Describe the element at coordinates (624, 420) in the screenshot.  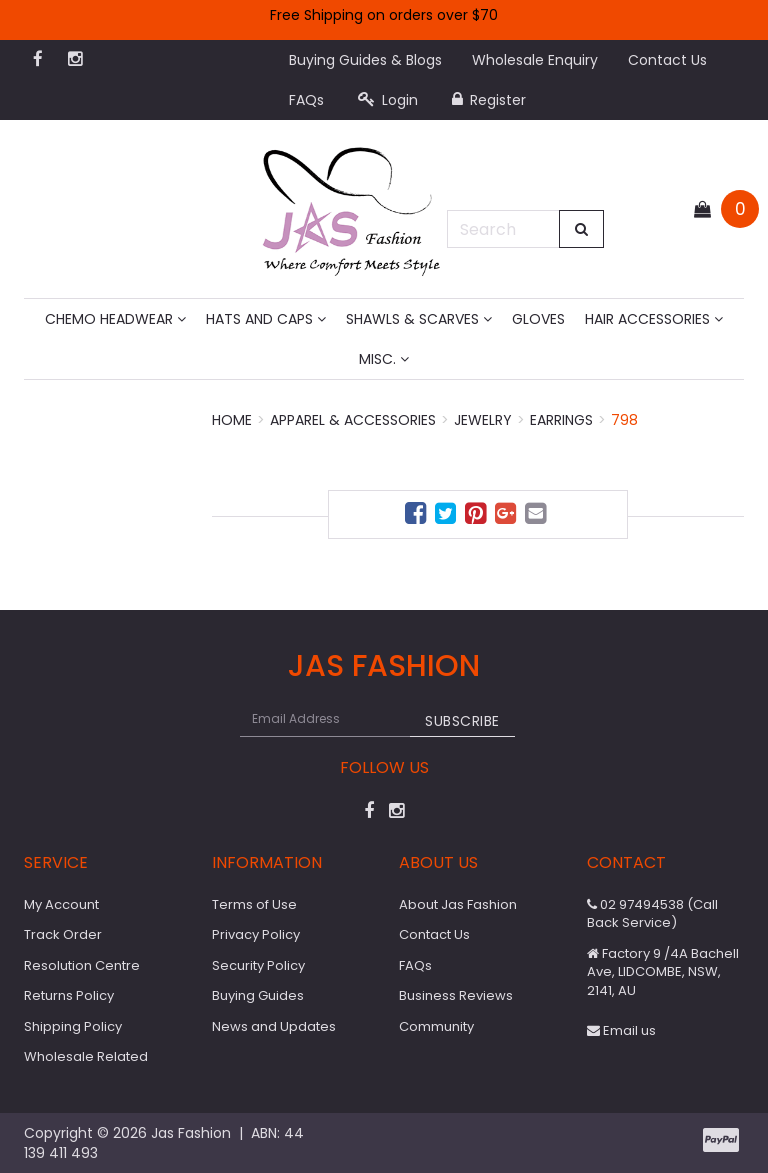
I see `798` at that location.